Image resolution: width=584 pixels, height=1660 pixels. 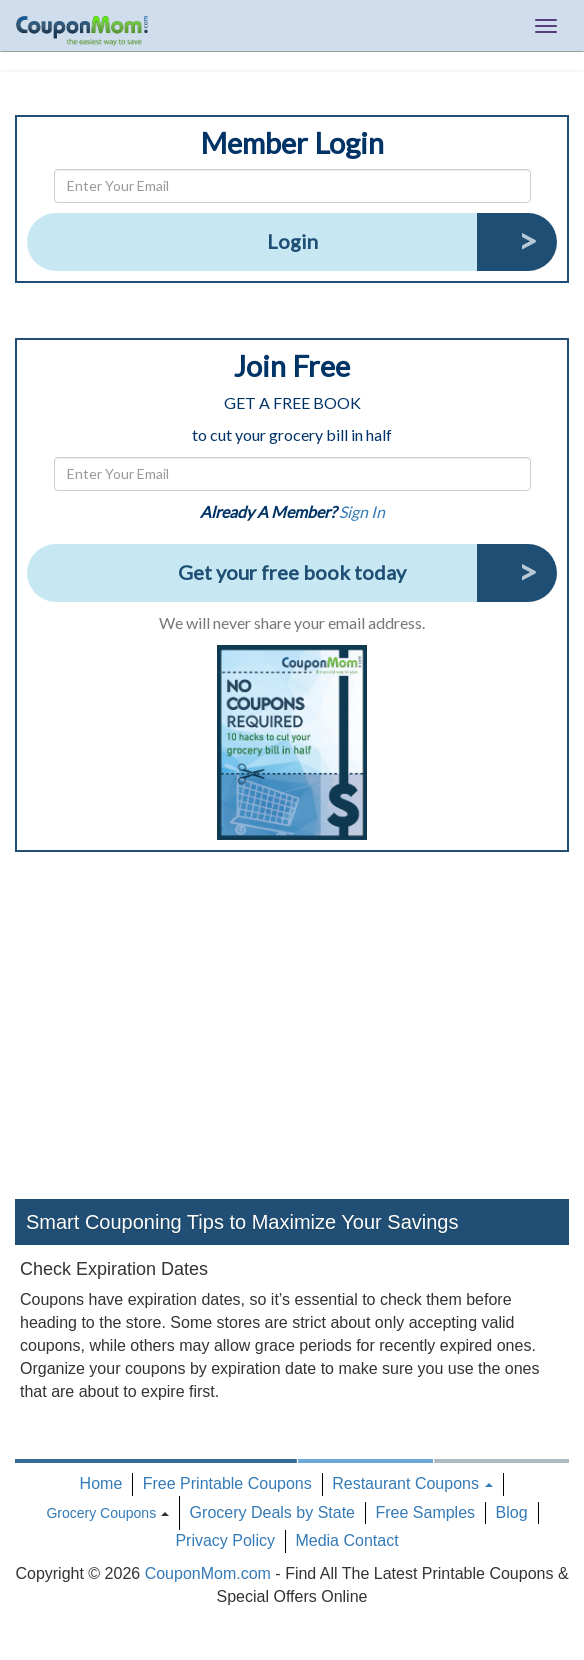 I want to click on Blog, so click(x=512, y=1512).